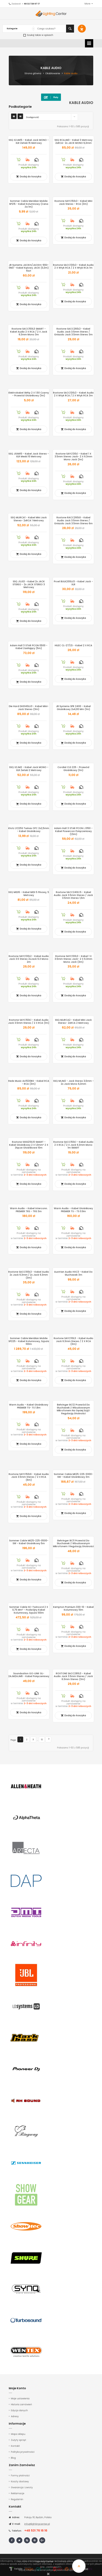 The image size is (102, 2576). What do you see at coordinates (73, 1144) in the screenshot?
I see `Roxtone SACC150L1 - Kabel audio 2 x RCA / 2 x Jack 6.3mm mono 1m SMART` at bounding box center [73, 1144].